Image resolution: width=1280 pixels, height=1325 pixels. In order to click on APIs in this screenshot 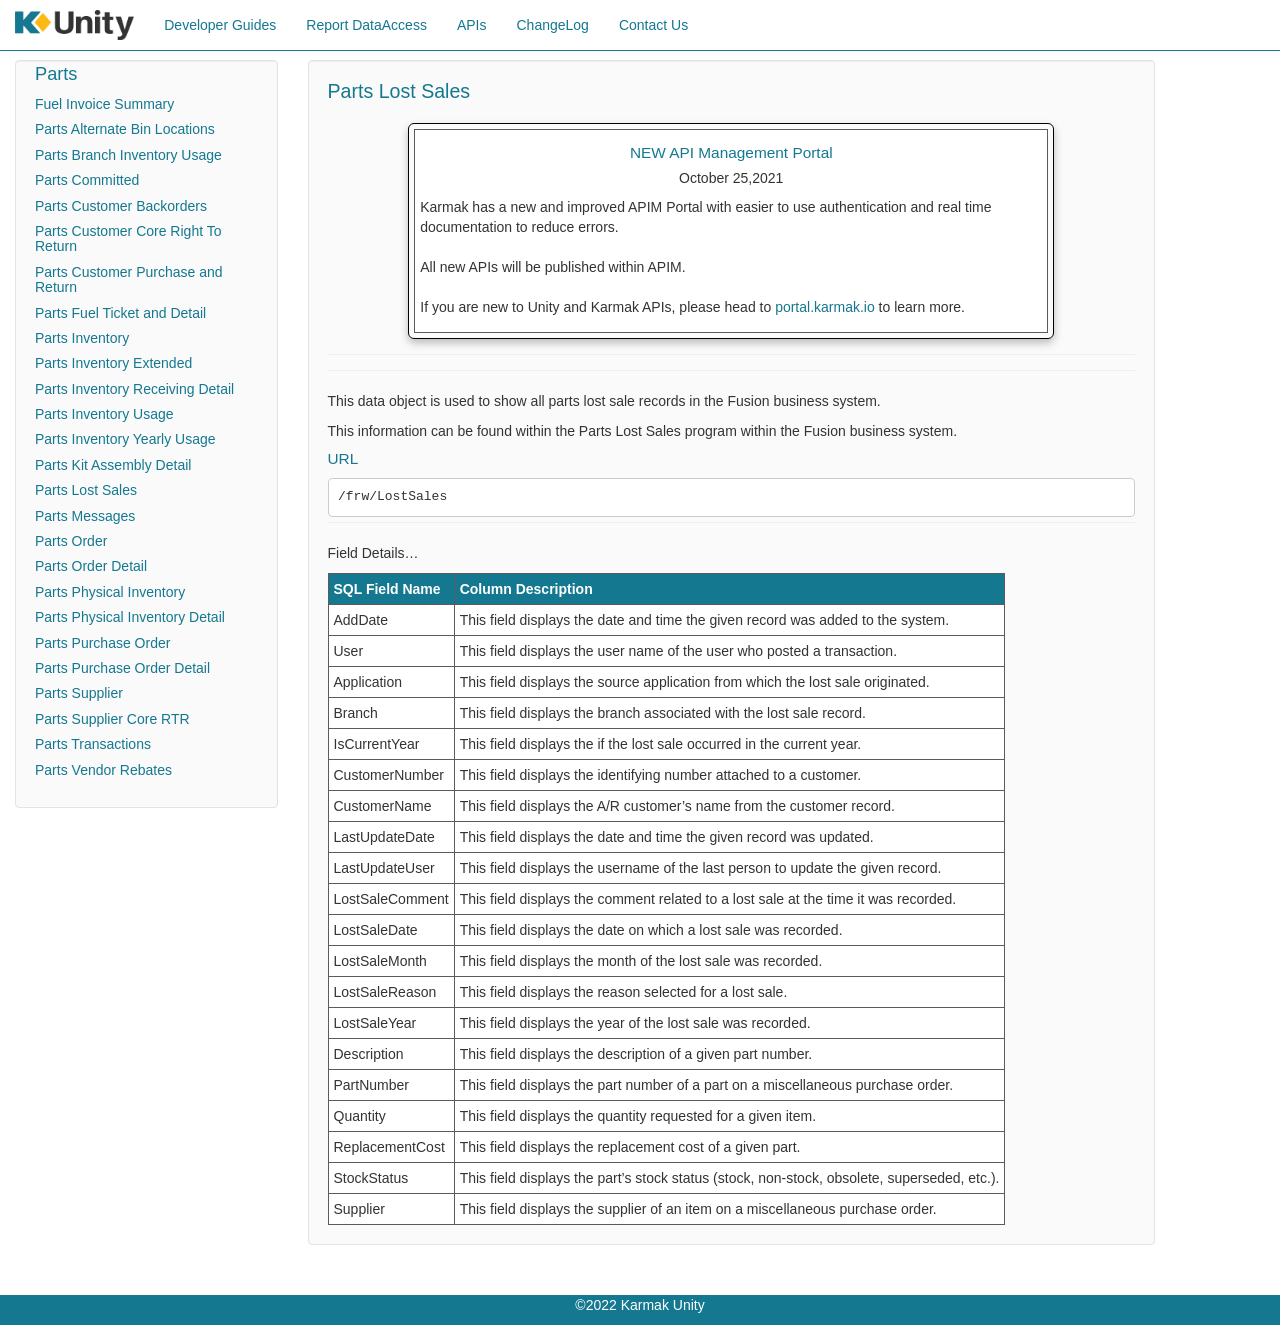, I will do `click(472, 25)`.